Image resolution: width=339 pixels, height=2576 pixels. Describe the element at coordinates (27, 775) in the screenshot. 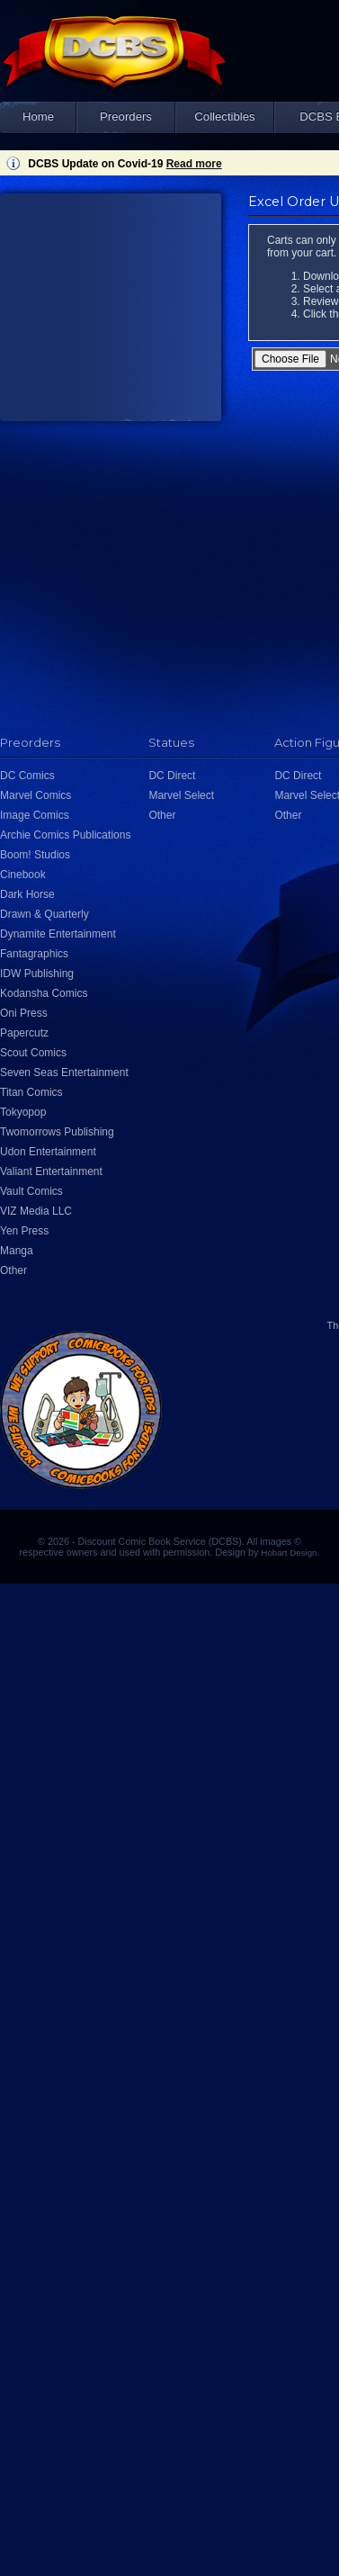

I see `DC Comics` at that location.